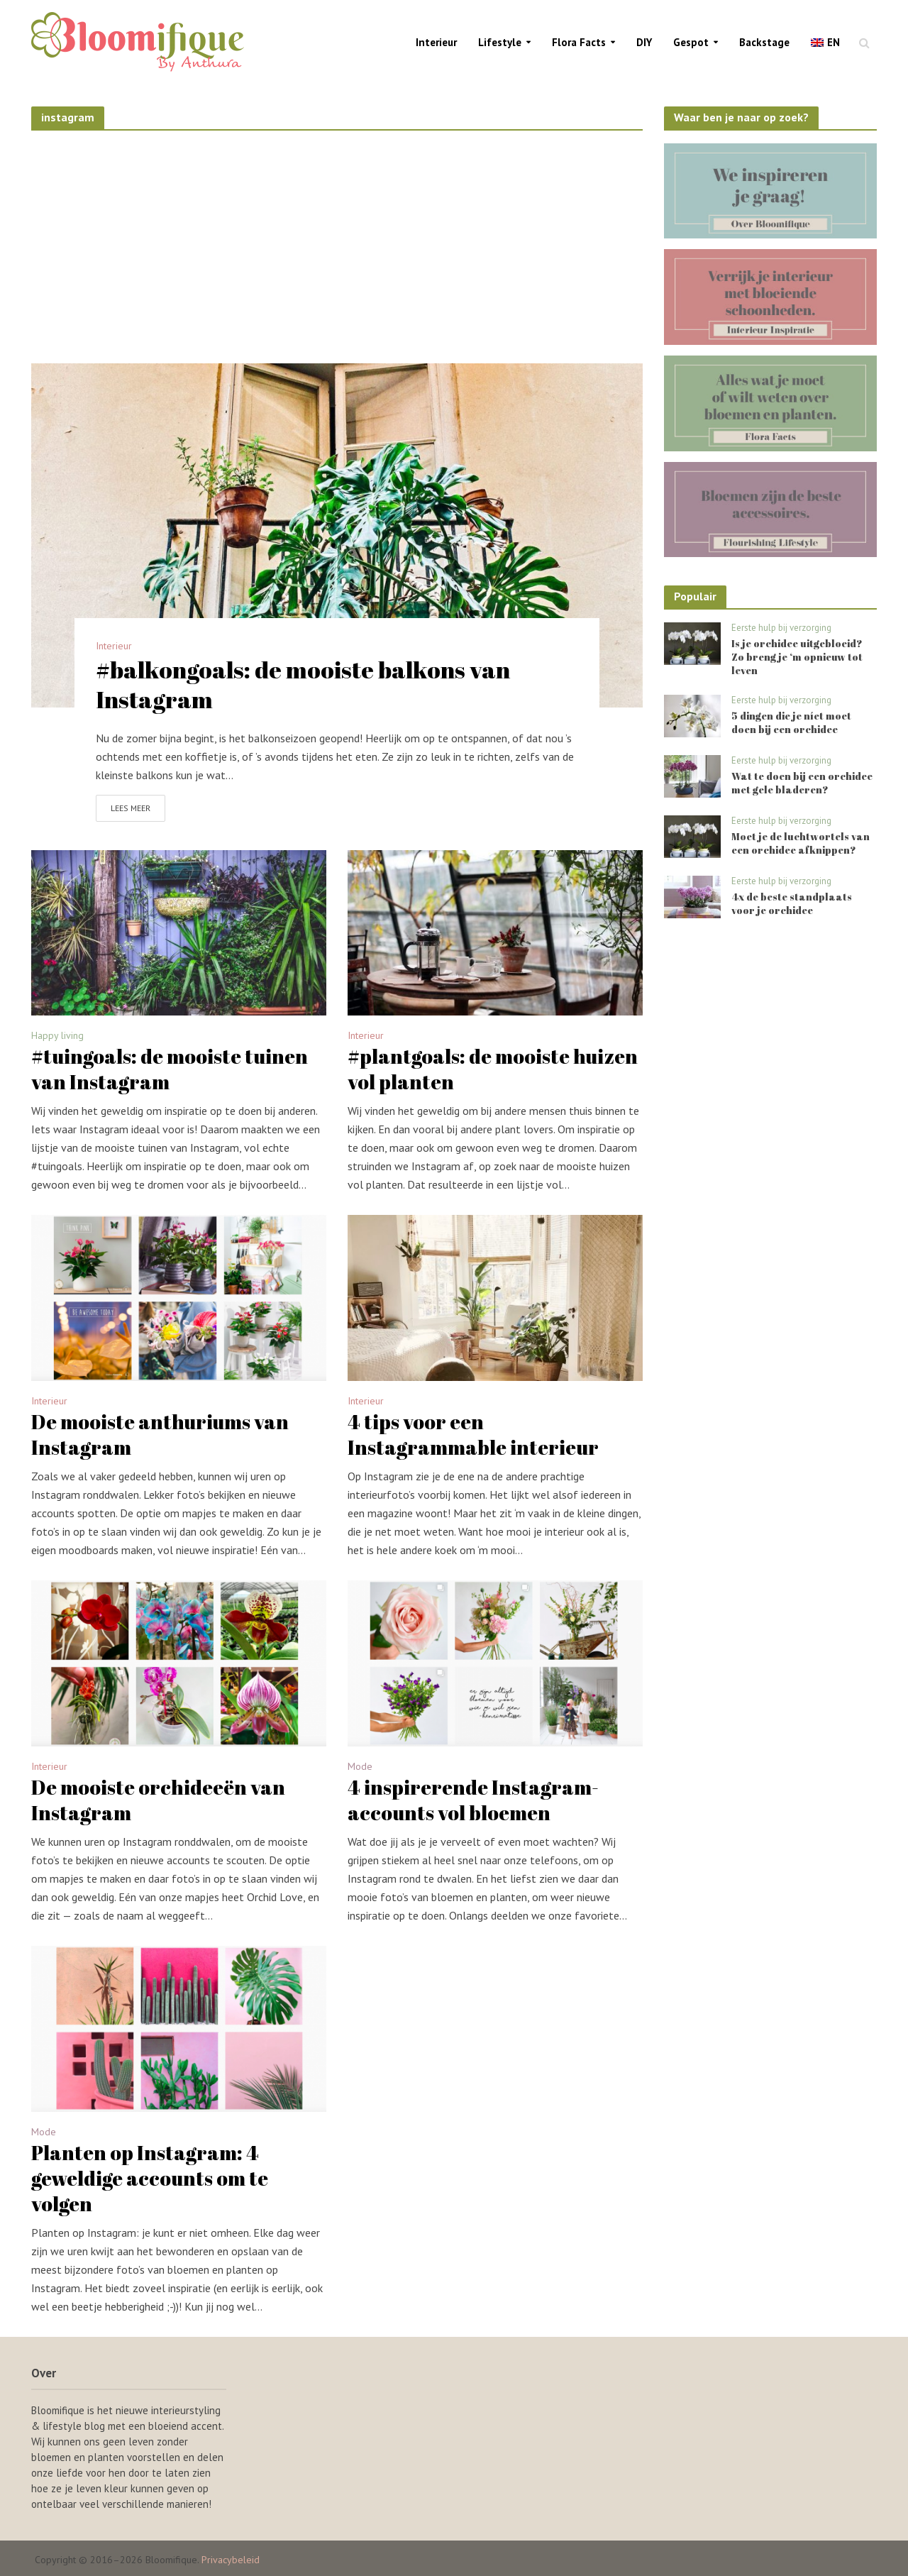 The width and height of the screenshot is (908, 2576). Describe the element at coordinates (337, 242) in the screenshot. I see `[Advertisement]` at that location.